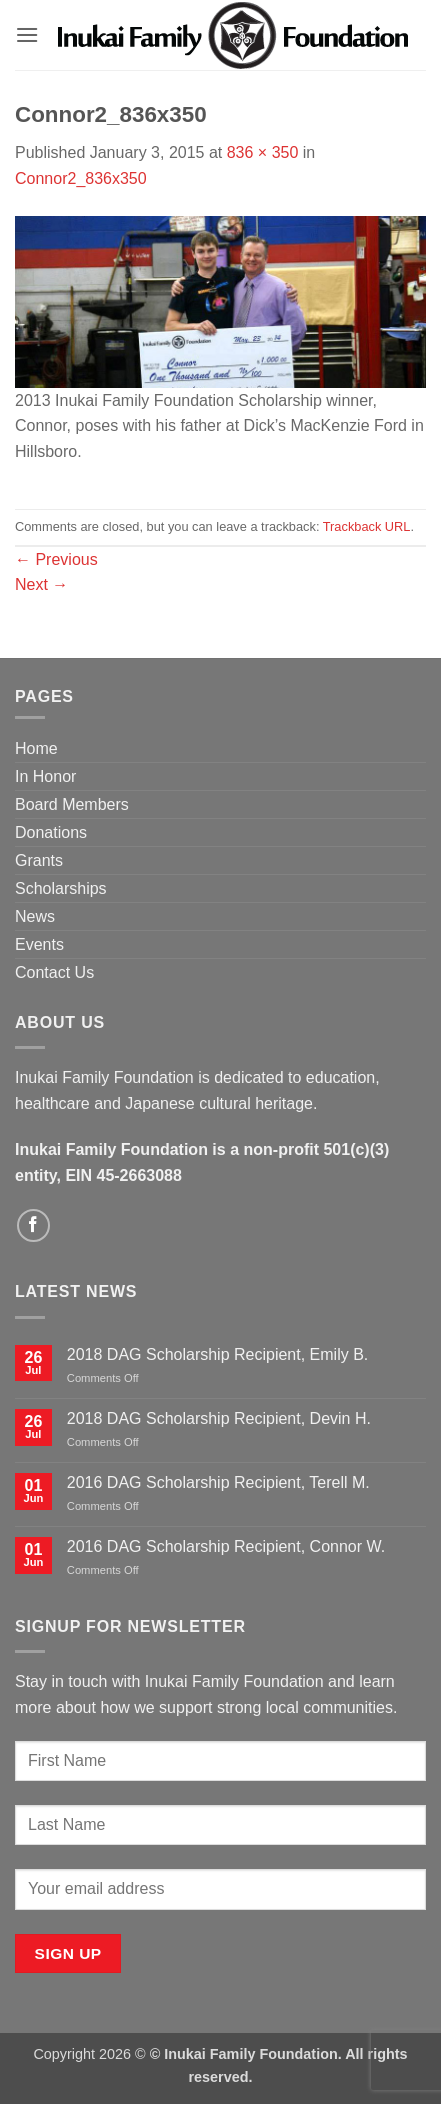 This screenshot has width=441, height=2104. Describe the element at coordinates (39, 944) in the screenshot. I see `Events` at that location.